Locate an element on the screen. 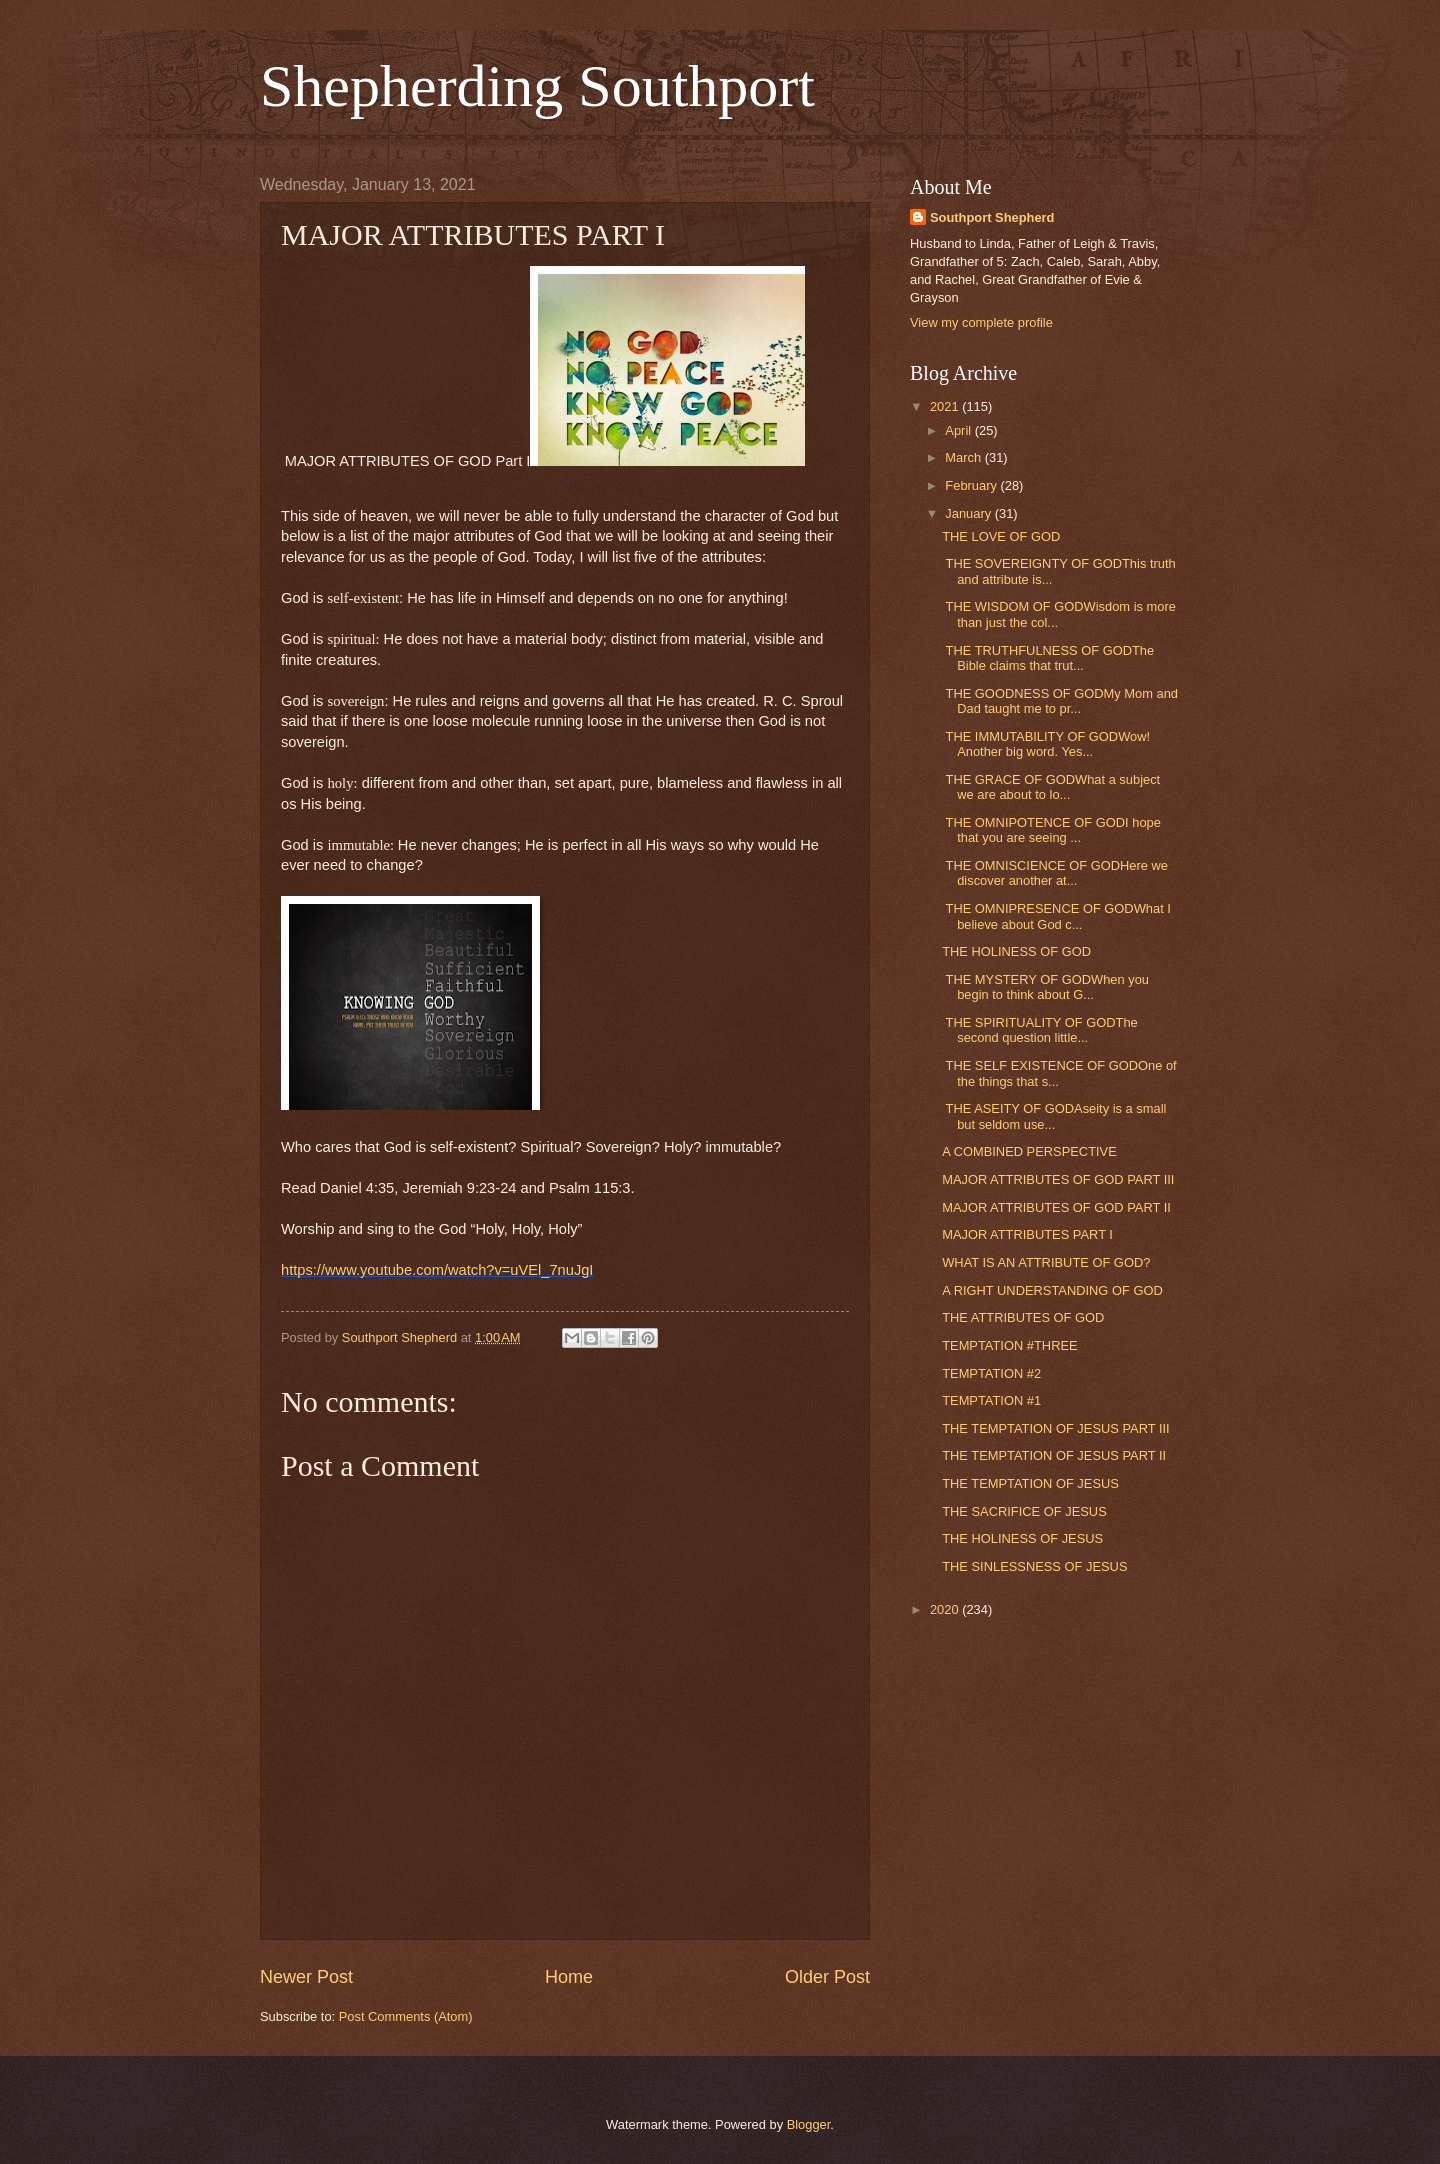 Image resolution: width=1440 pixels, height=2164 pixels. Shepherding Southport is located at coordinates (537, 86).